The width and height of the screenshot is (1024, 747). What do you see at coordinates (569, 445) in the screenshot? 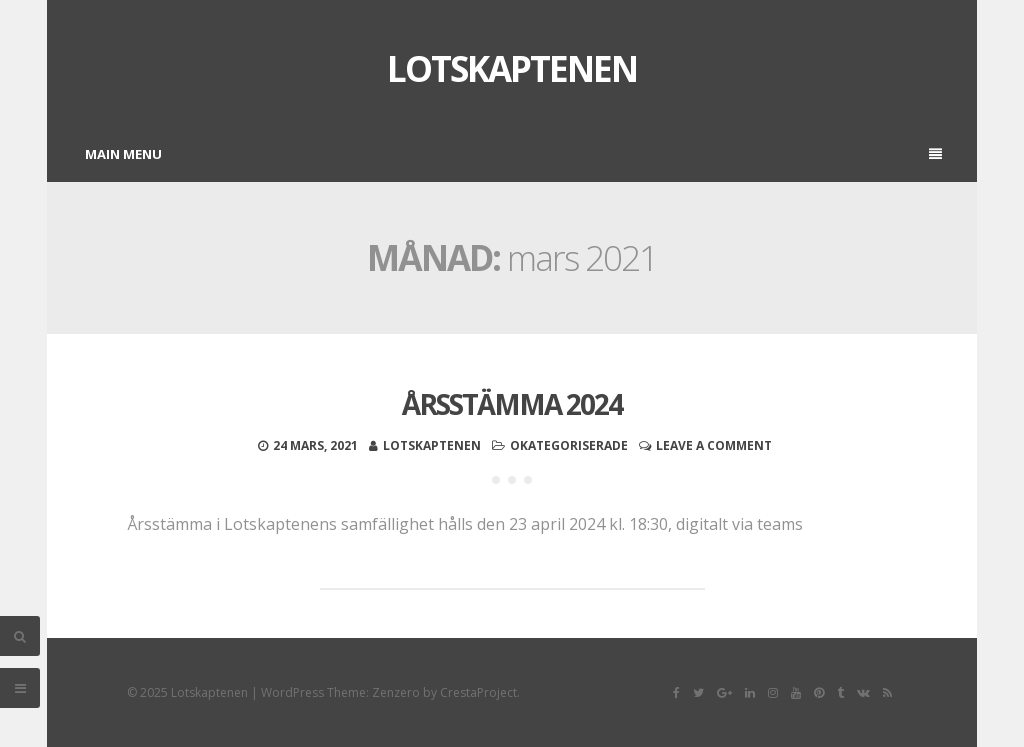
I see `Okategoriserade` at bounding box center [569, 445].